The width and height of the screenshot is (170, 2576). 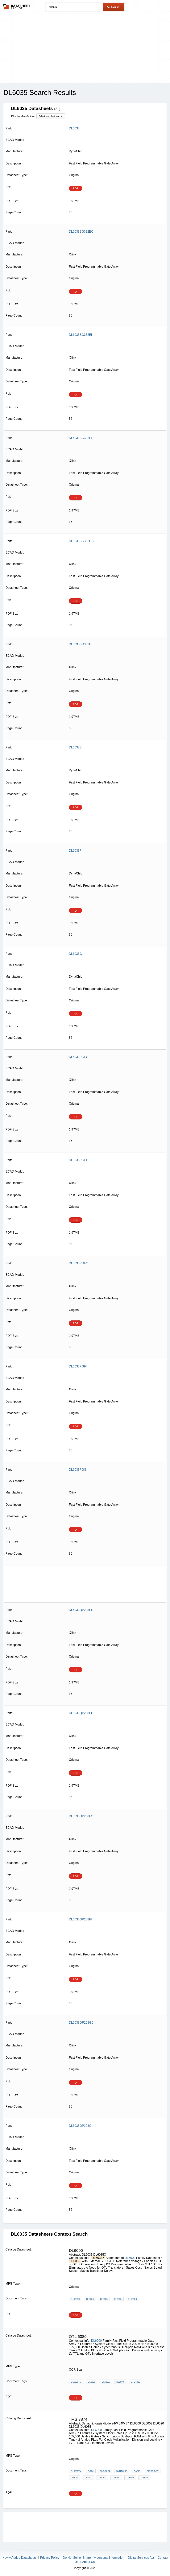 What do you see at coordinates (105, 2471) in the screenshot?
I see `TMS 3874` at bounding box center [105, 2471].